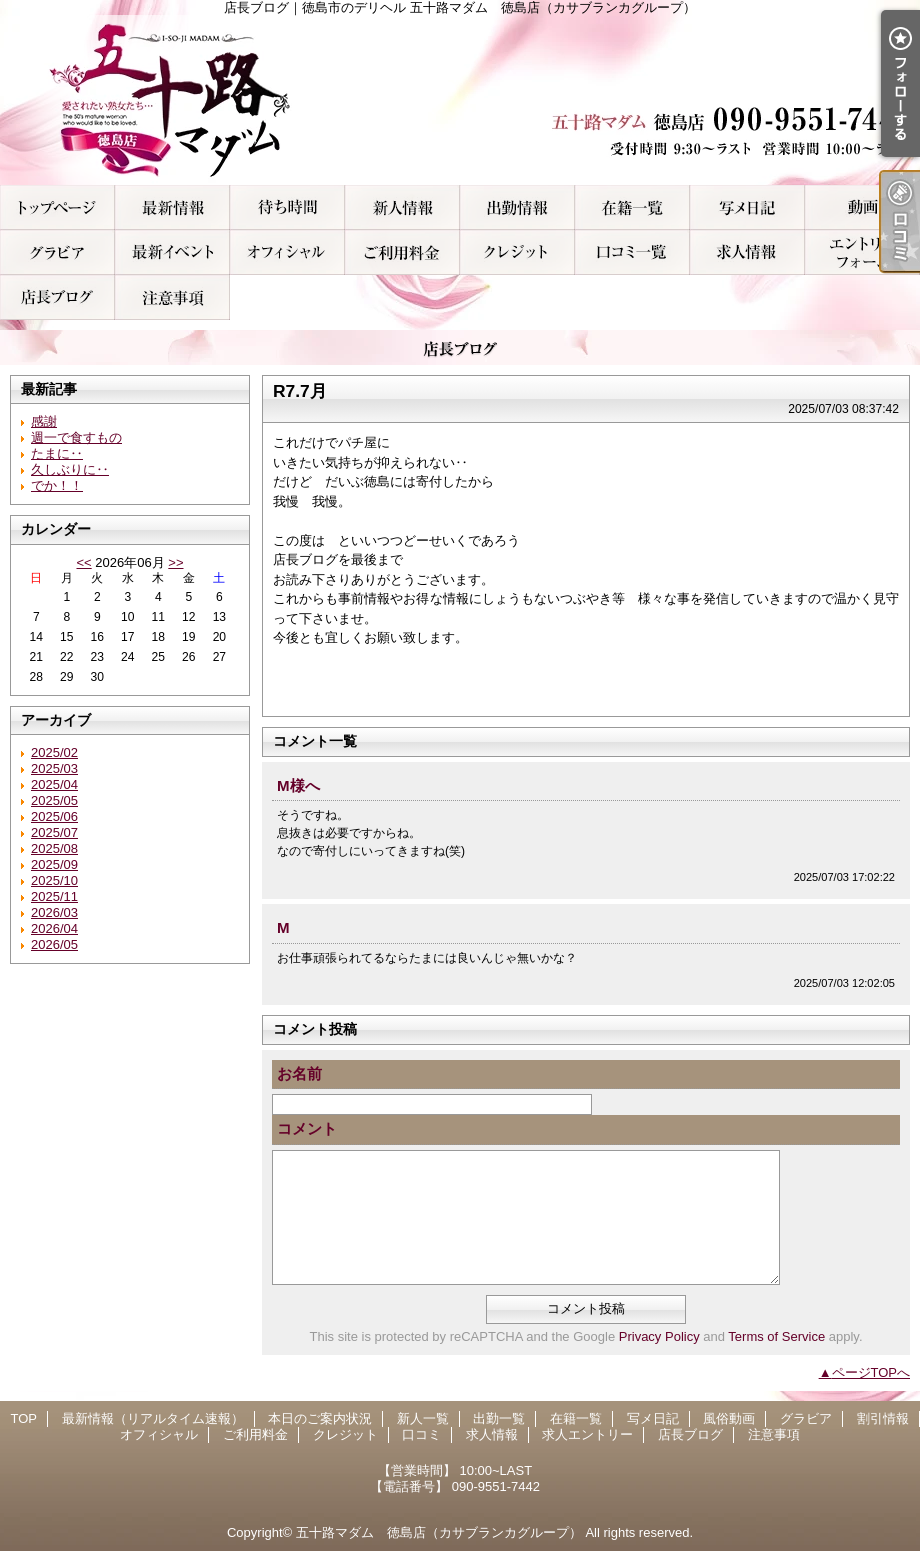 This screenshot has width=920, height=1551. What do you see at coordinates (517, 252) in the screenshot?
I see `クレジット` at bounding box center [517, 252].